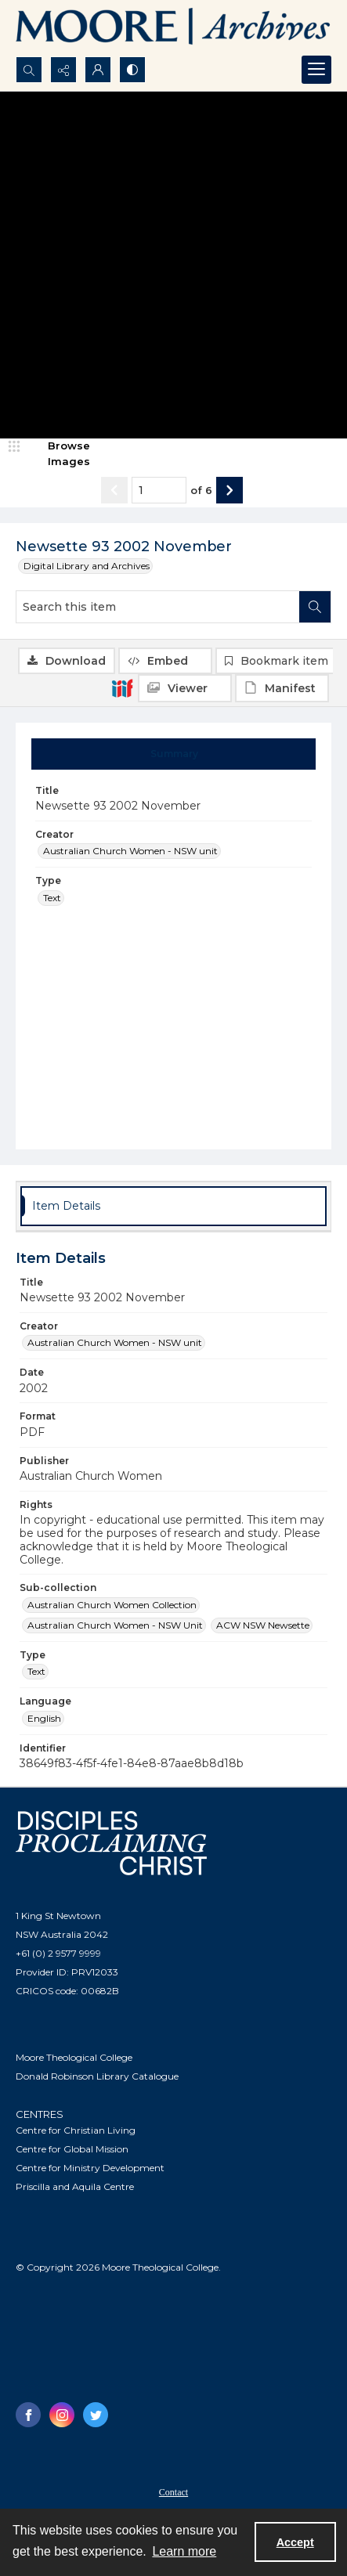 Image resolution: width=347 pixels, height=2576 pixels. I want to click on English [Language English], so click(44, 1718).